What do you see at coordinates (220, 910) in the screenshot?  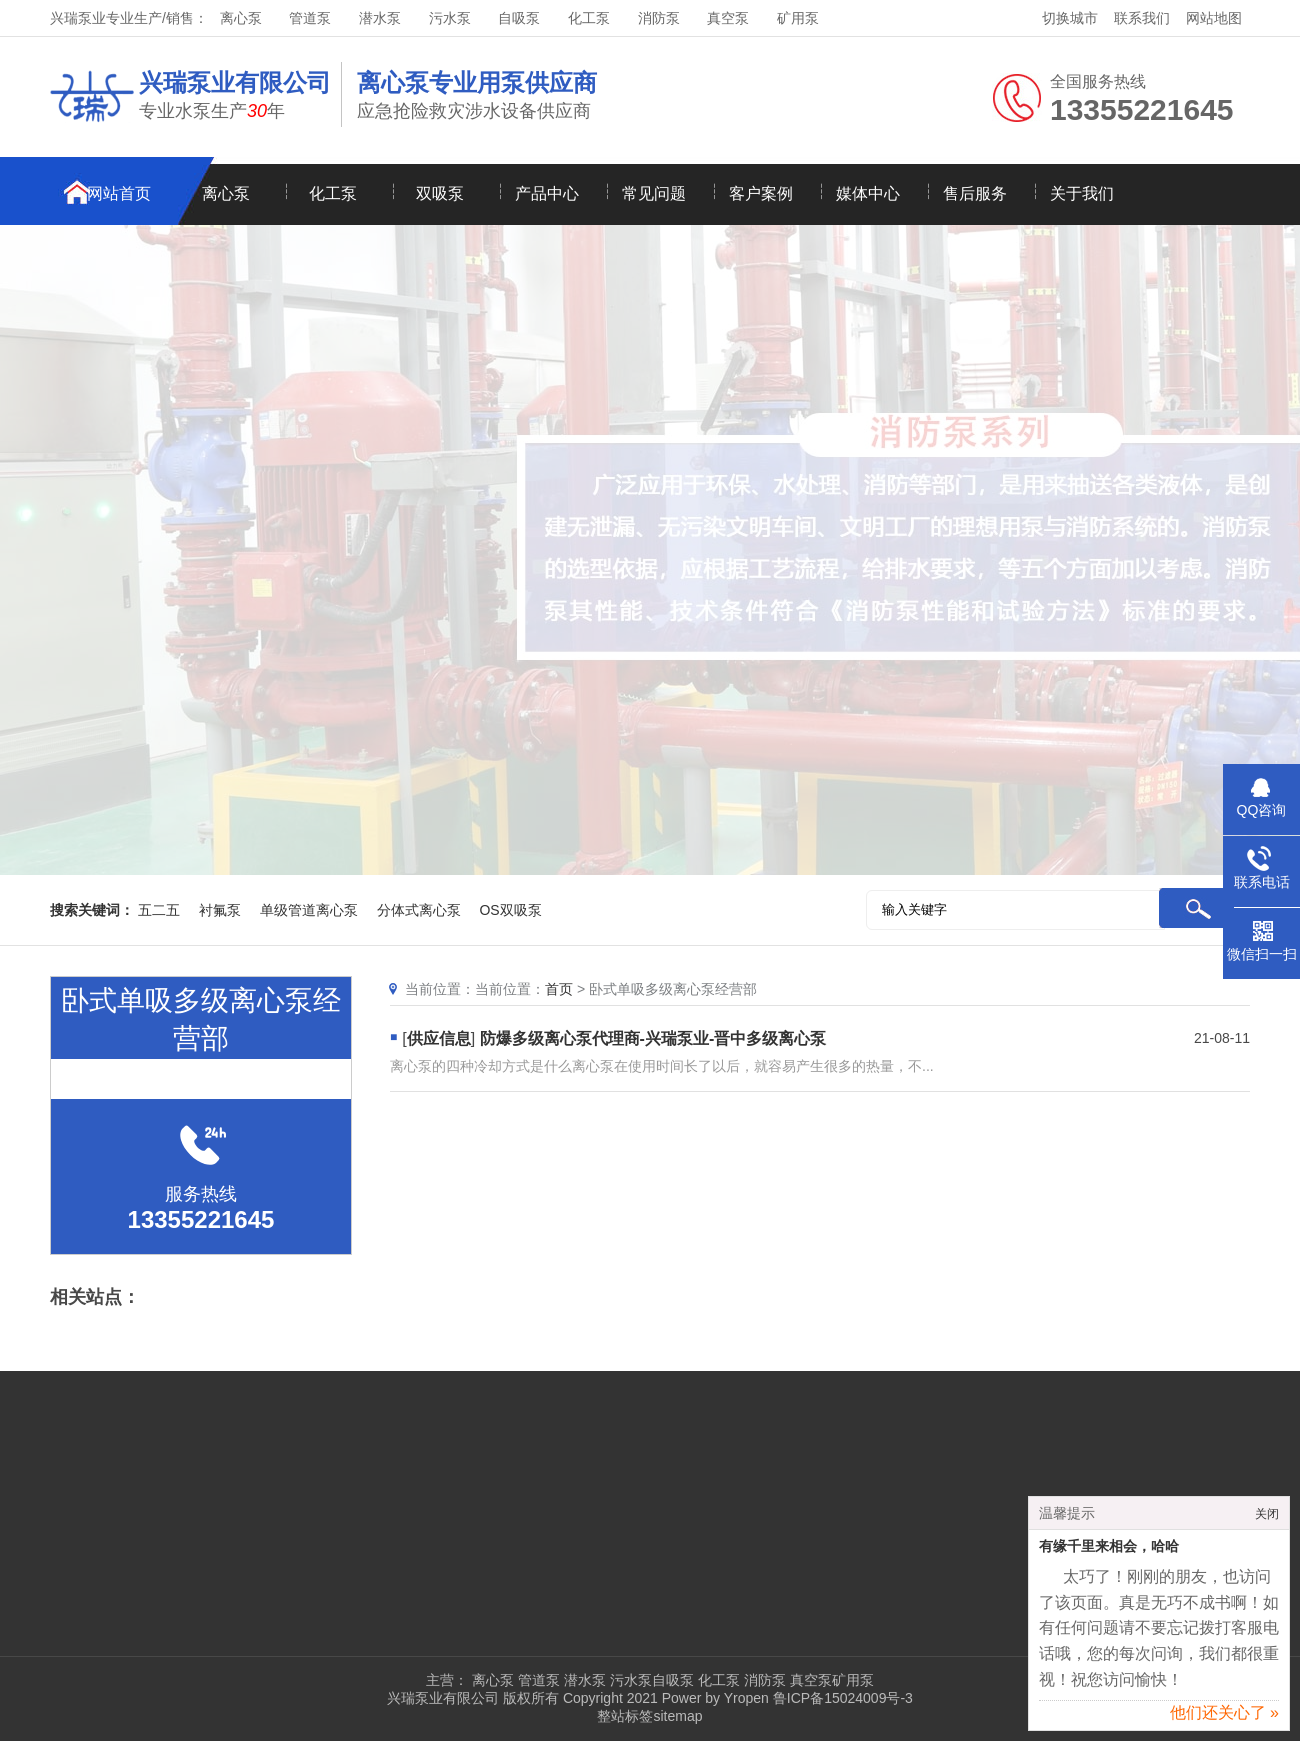 I see `衬氟泵` at bounding box center [220, 910].